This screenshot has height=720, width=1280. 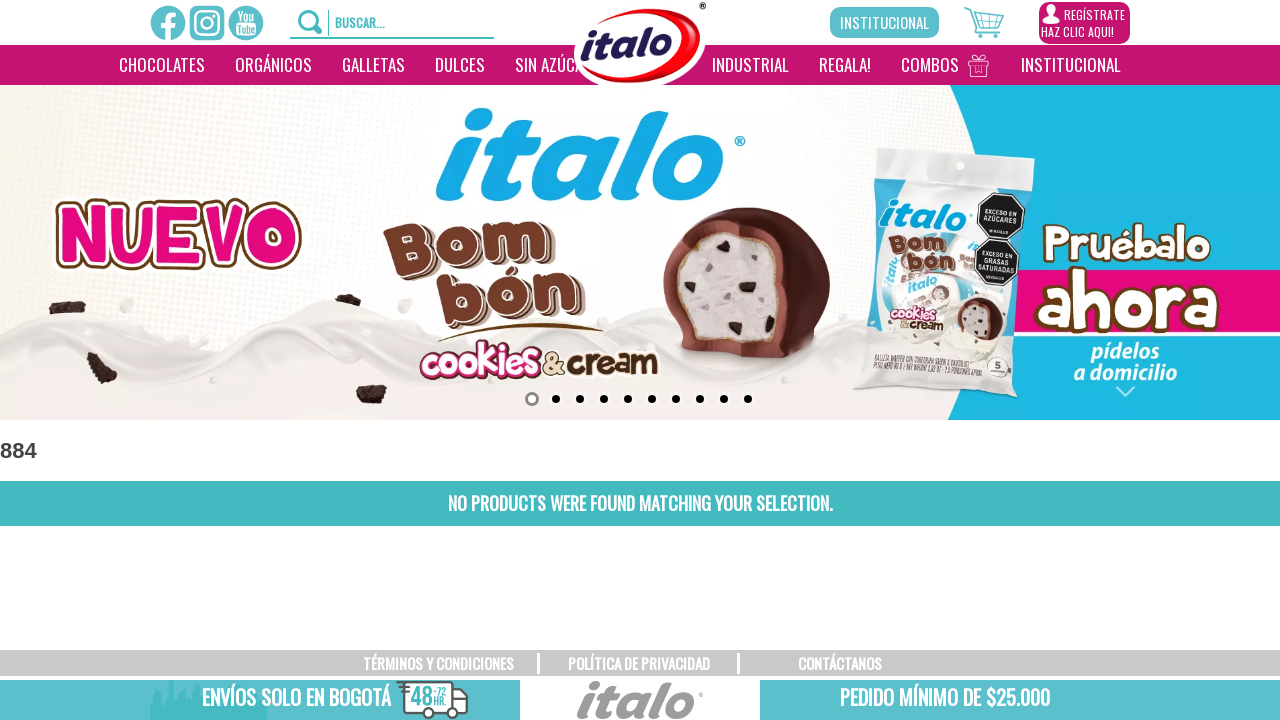 I want to click on CONTÁCTANOS, so click(x=840, y=663).